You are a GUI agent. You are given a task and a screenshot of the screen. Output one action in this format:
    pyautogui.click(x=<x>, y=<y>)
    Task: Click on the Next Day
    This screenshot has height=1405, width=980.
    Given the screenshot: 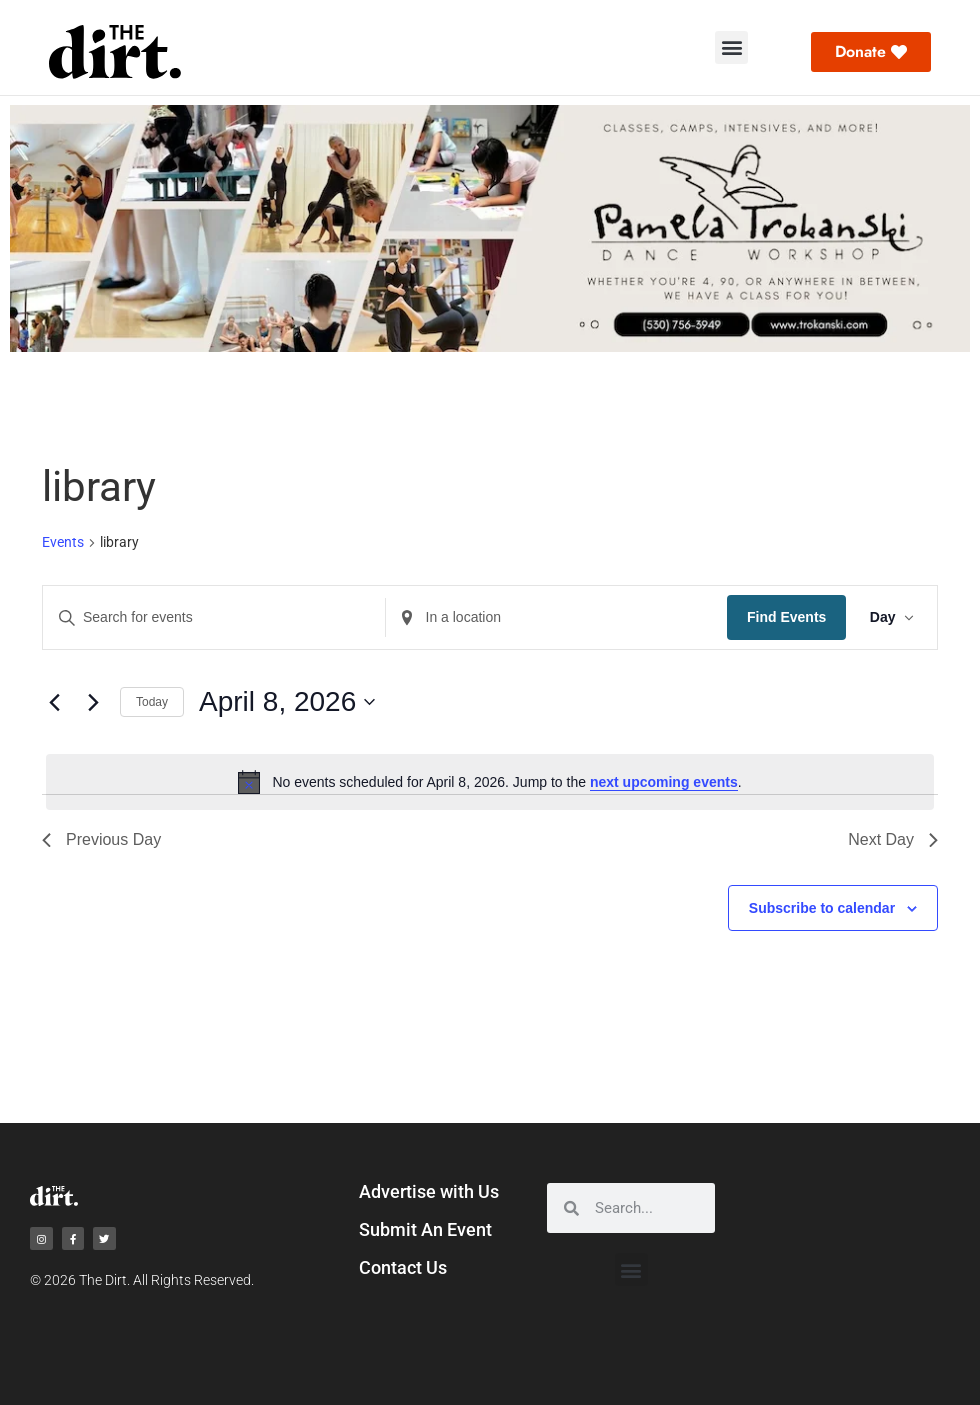 What is the action you would take?
    pyautogui.click(x=893, y=839)
    